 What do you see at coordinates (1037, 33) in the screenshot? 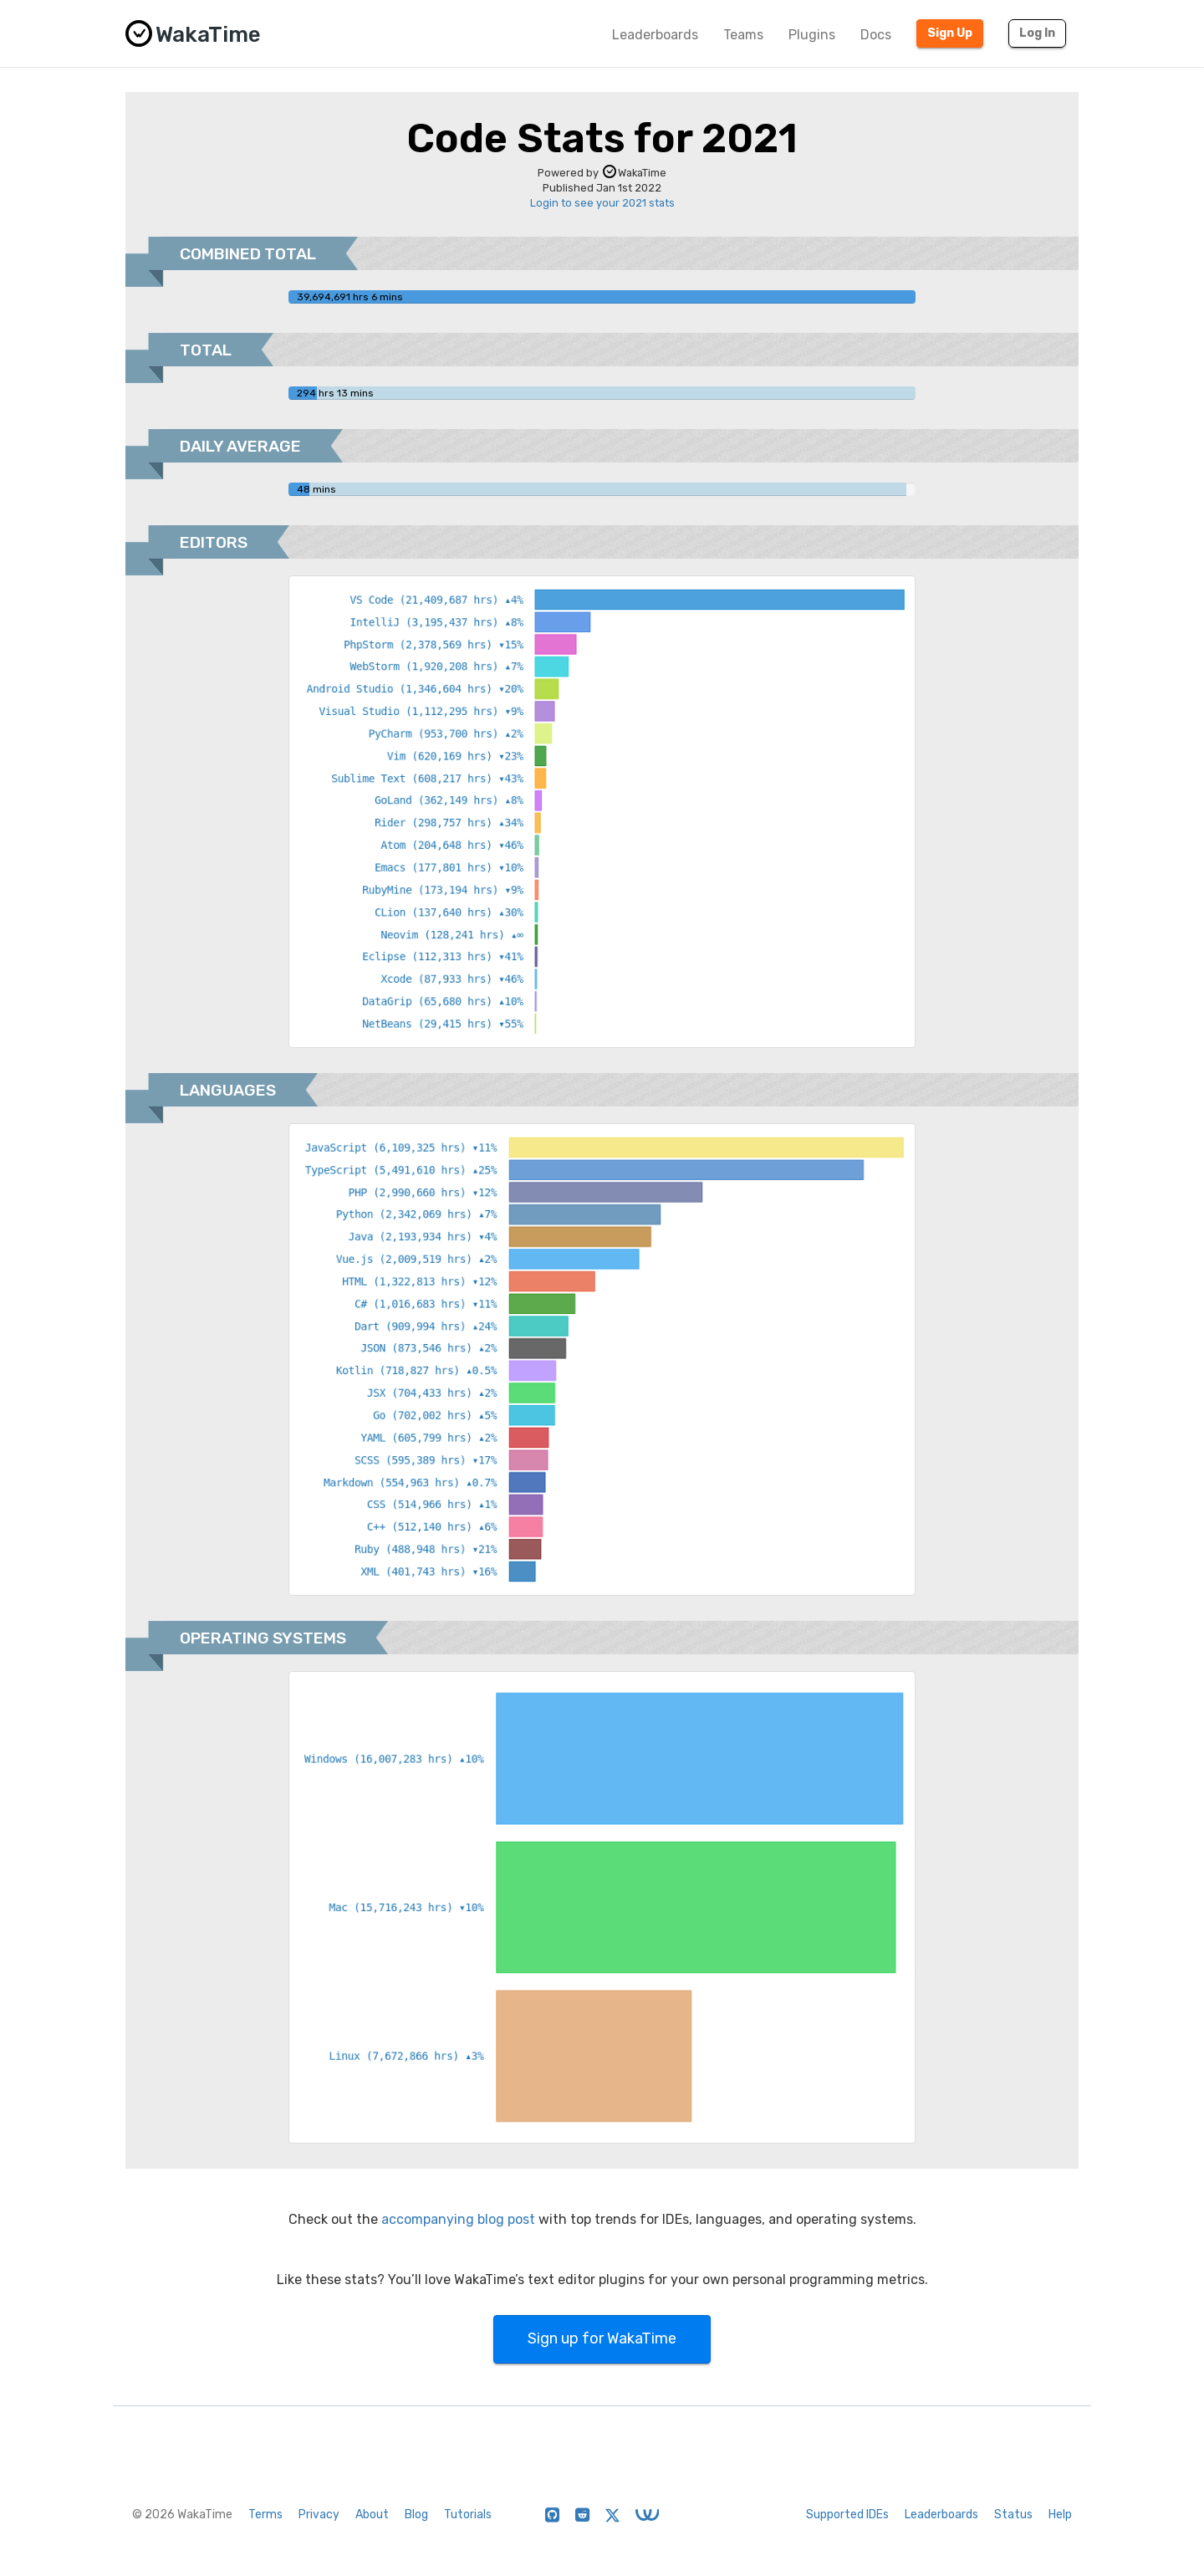
I see `Log In` at bounding box center [1037, 33].